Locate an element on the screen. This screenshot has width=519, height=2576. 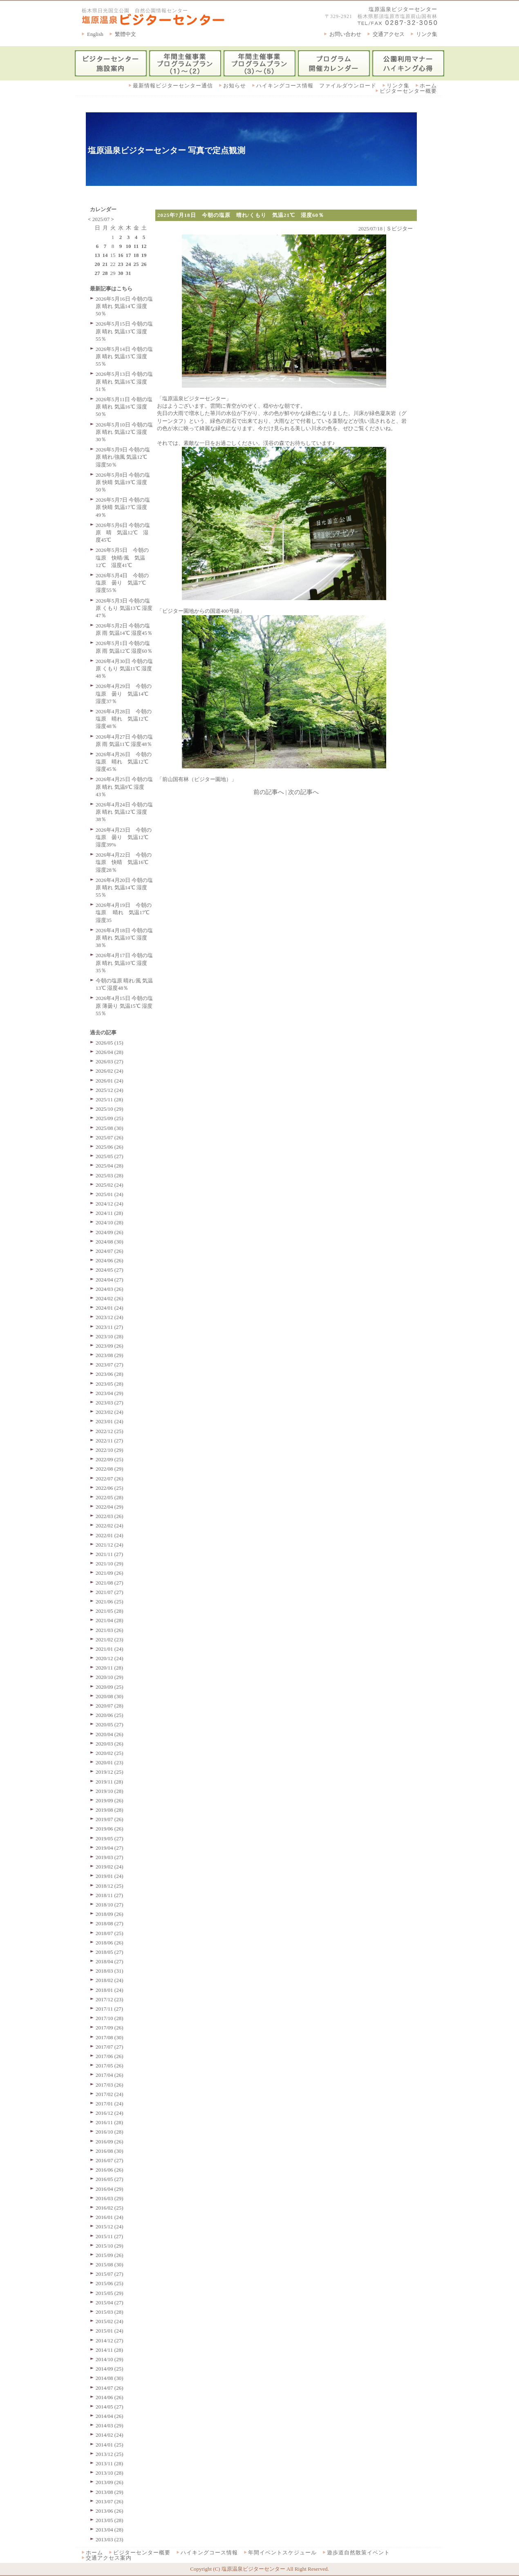
2025/07 (26) is located at coordinates (109, 1137).